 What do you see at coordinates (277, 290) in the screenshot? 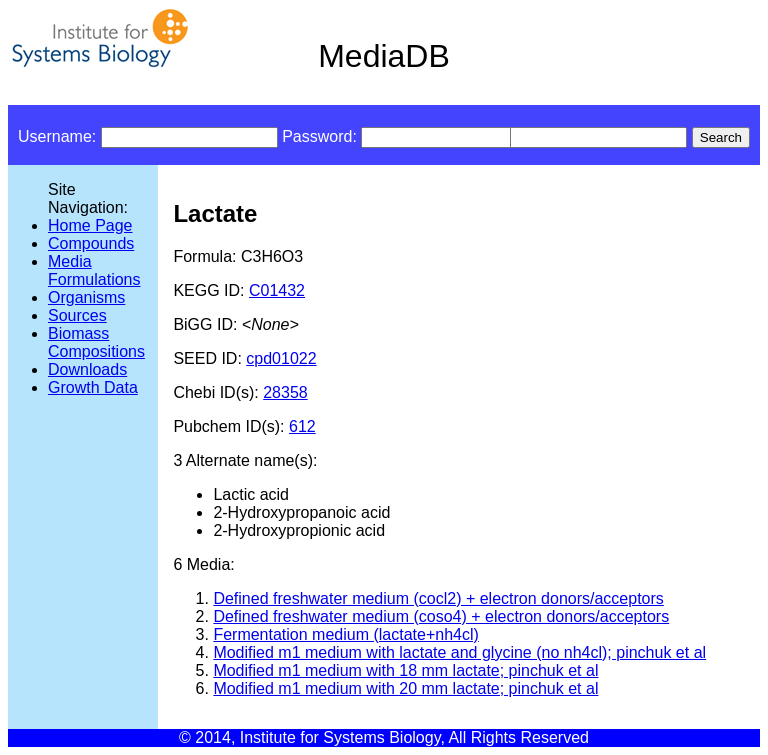
I see `C01432` at bounding box center [277, 290].